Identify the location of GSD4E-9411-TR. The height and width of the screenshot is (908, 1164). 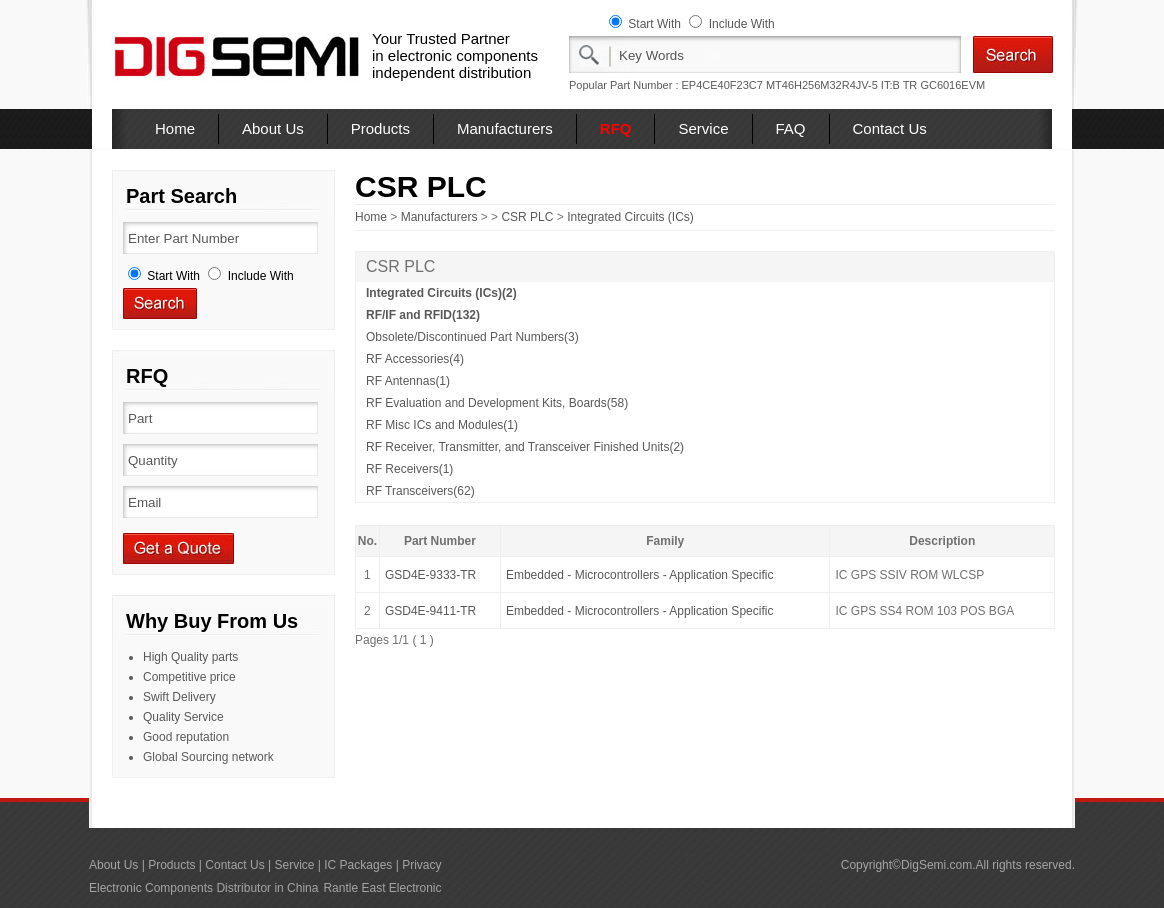
(430, 611).